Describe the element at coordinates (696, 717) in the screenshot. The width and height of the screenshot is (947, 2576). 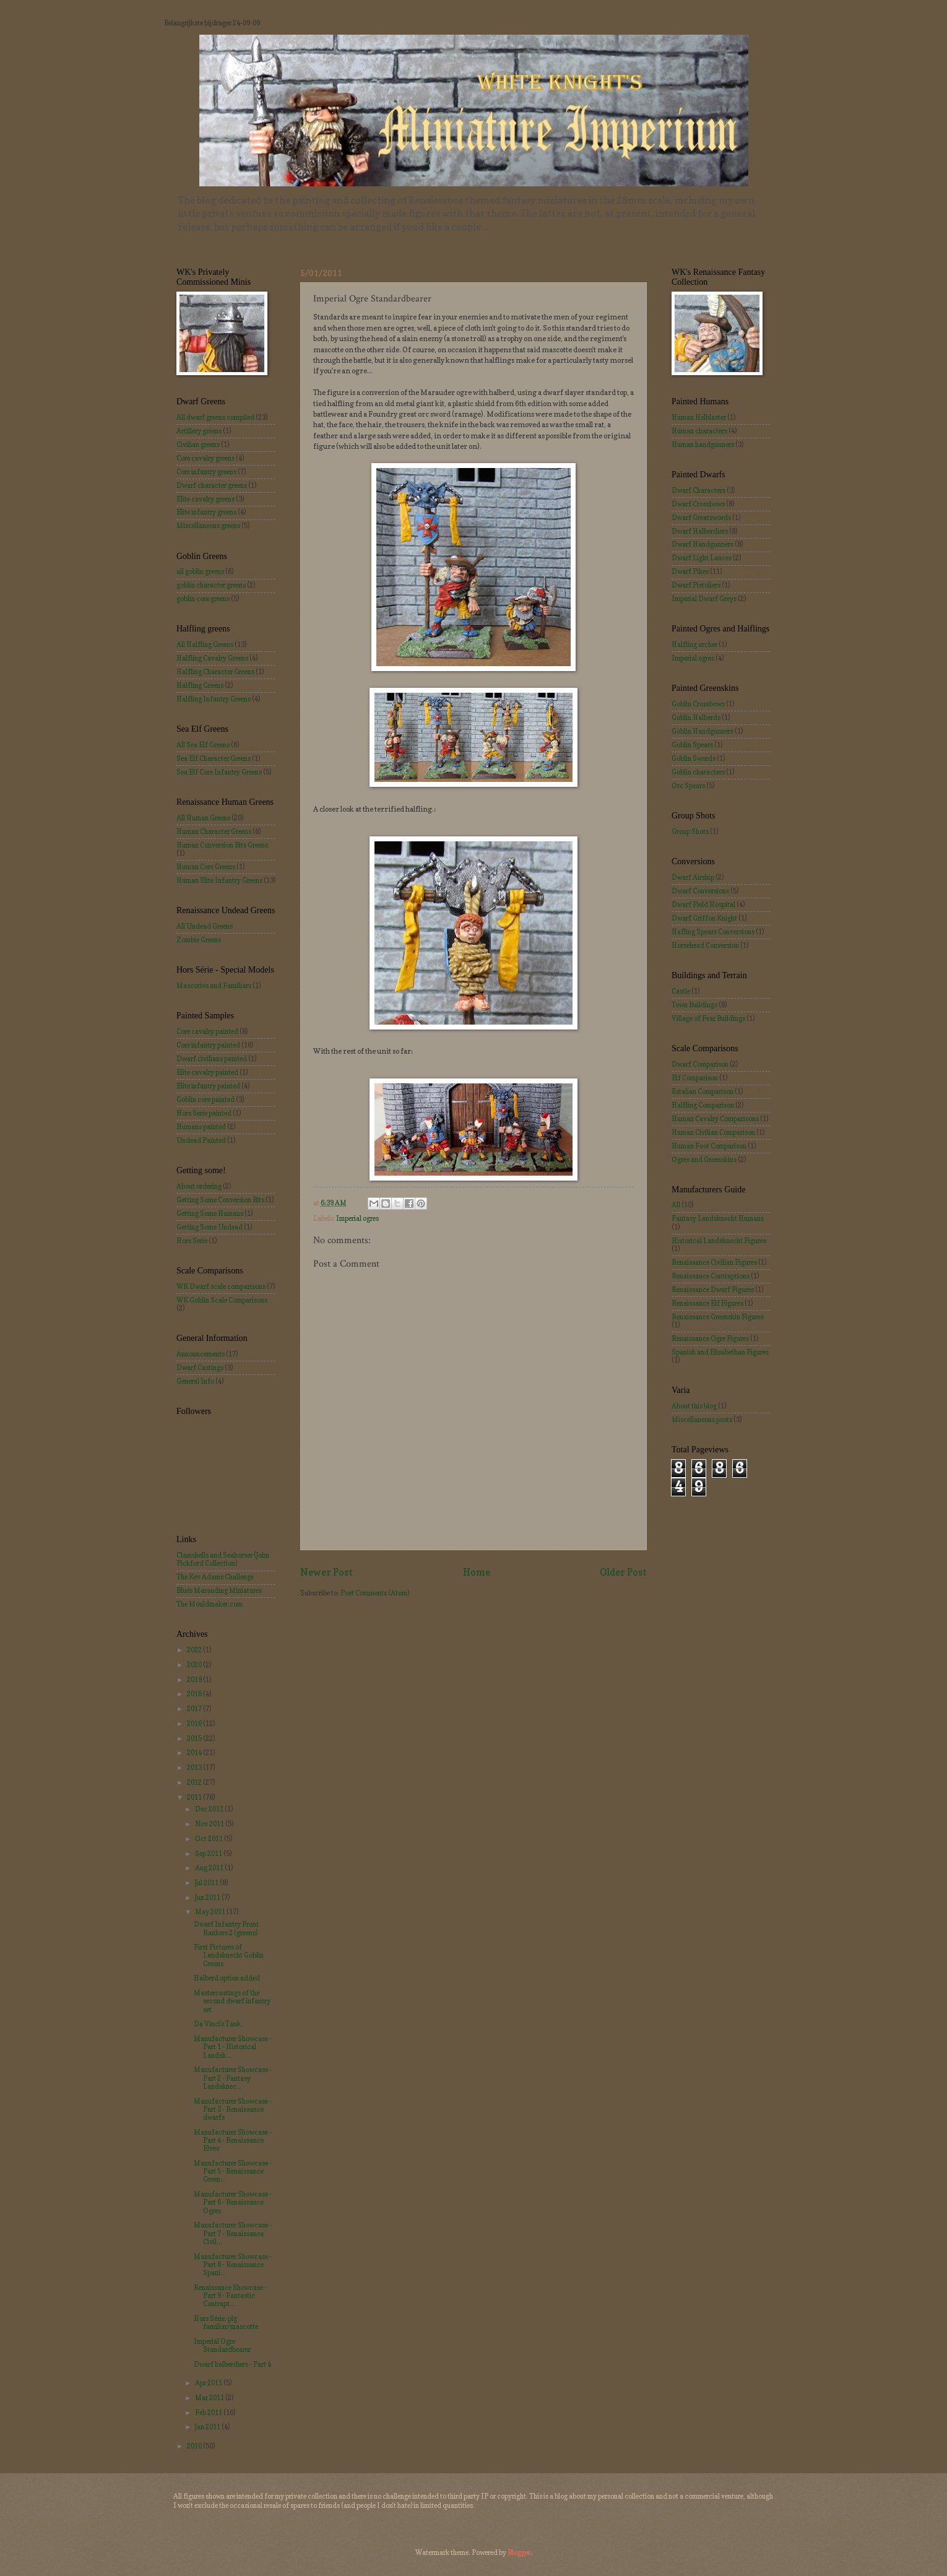
I see `Goblin Halberds` at that location.